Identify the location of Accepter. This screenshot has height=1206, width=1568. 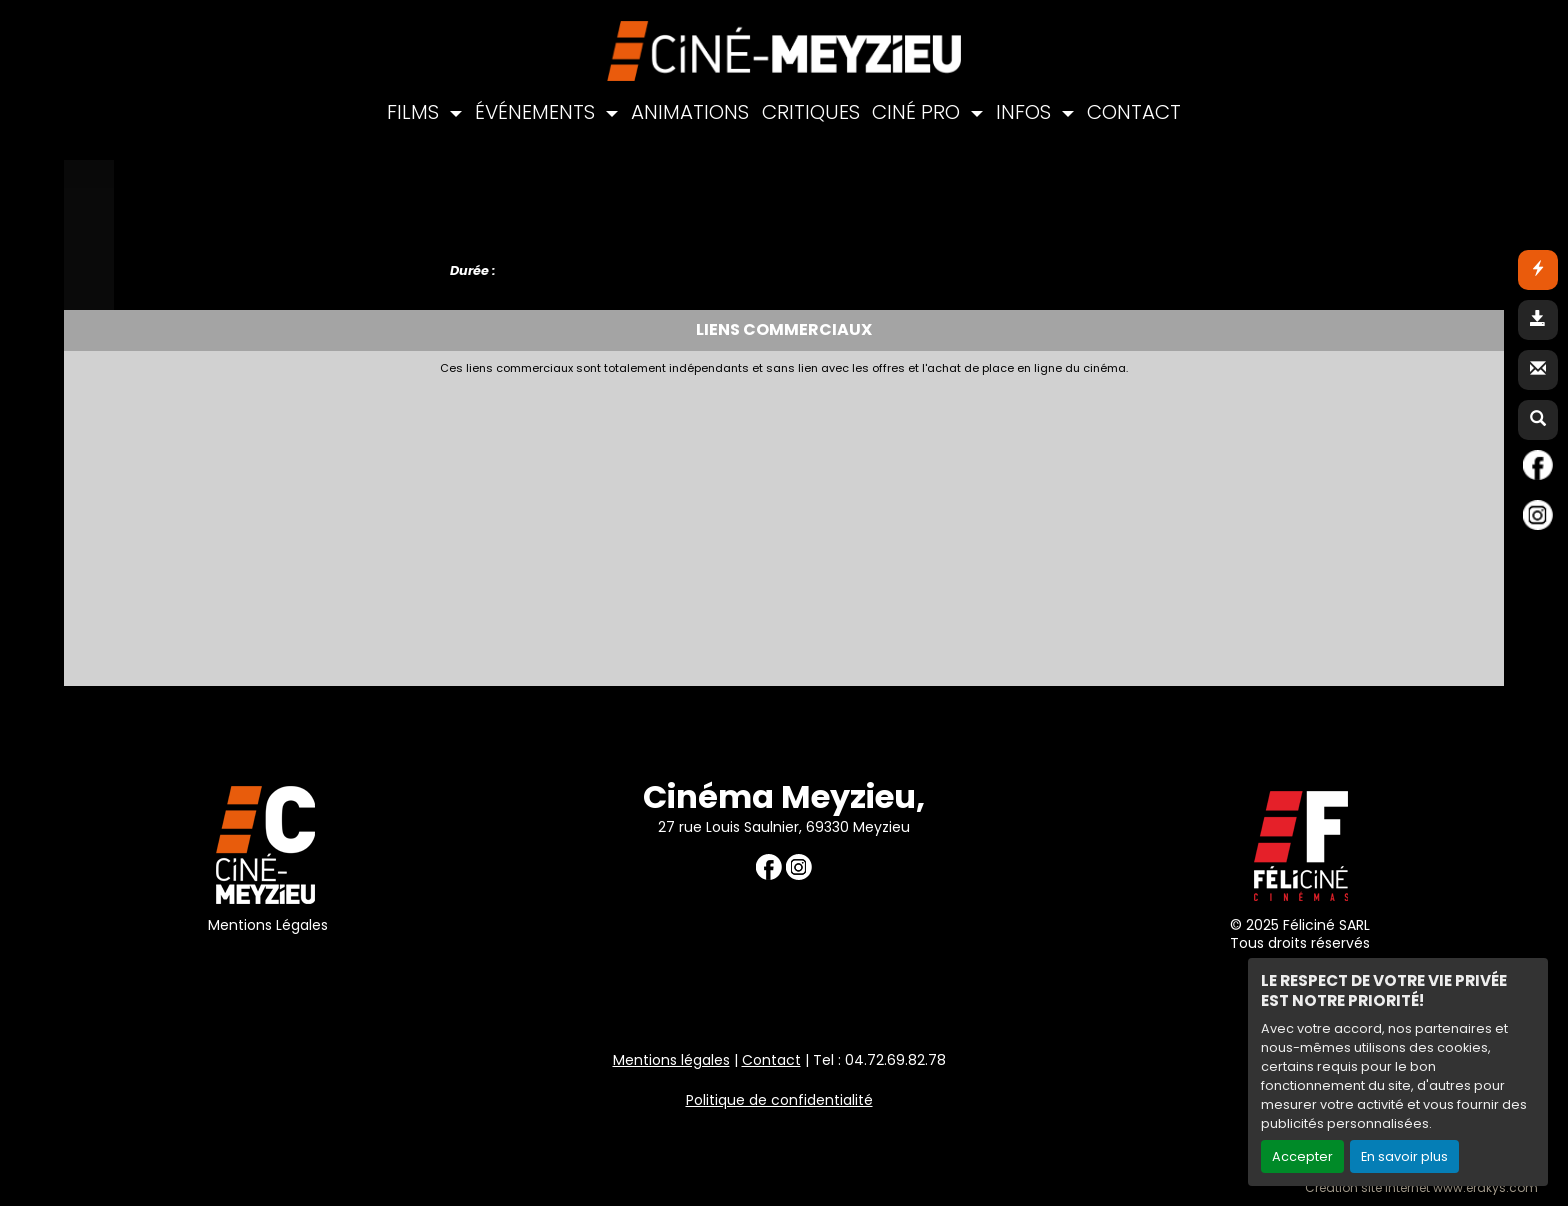
(1302, 1156).